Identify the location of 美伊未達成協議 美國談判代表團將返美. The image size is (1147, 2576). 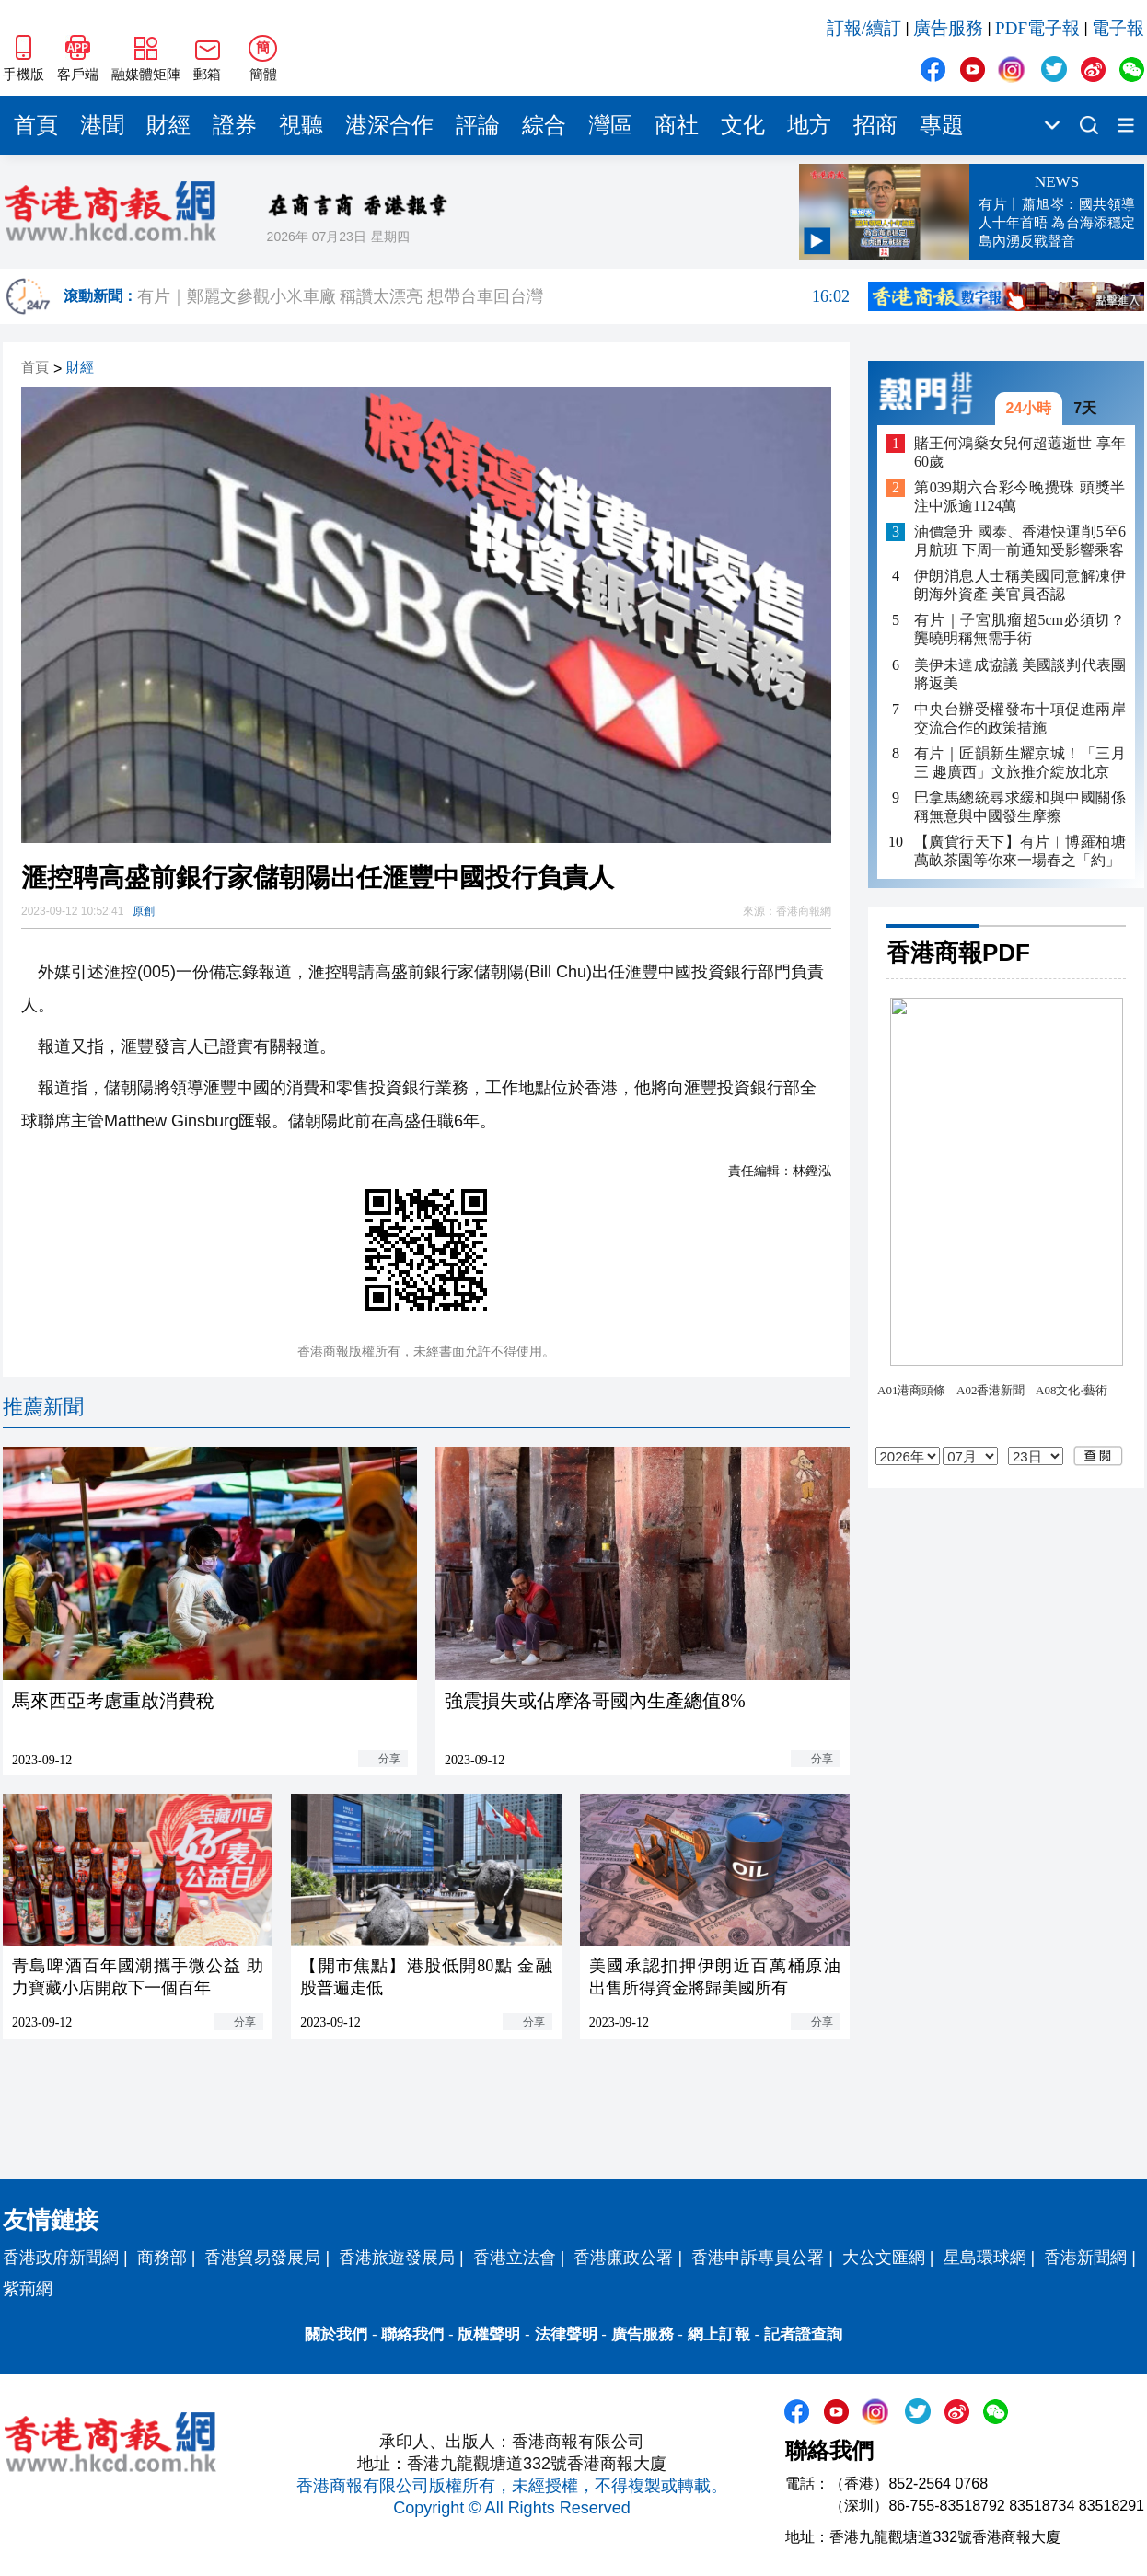
(1020, 674).